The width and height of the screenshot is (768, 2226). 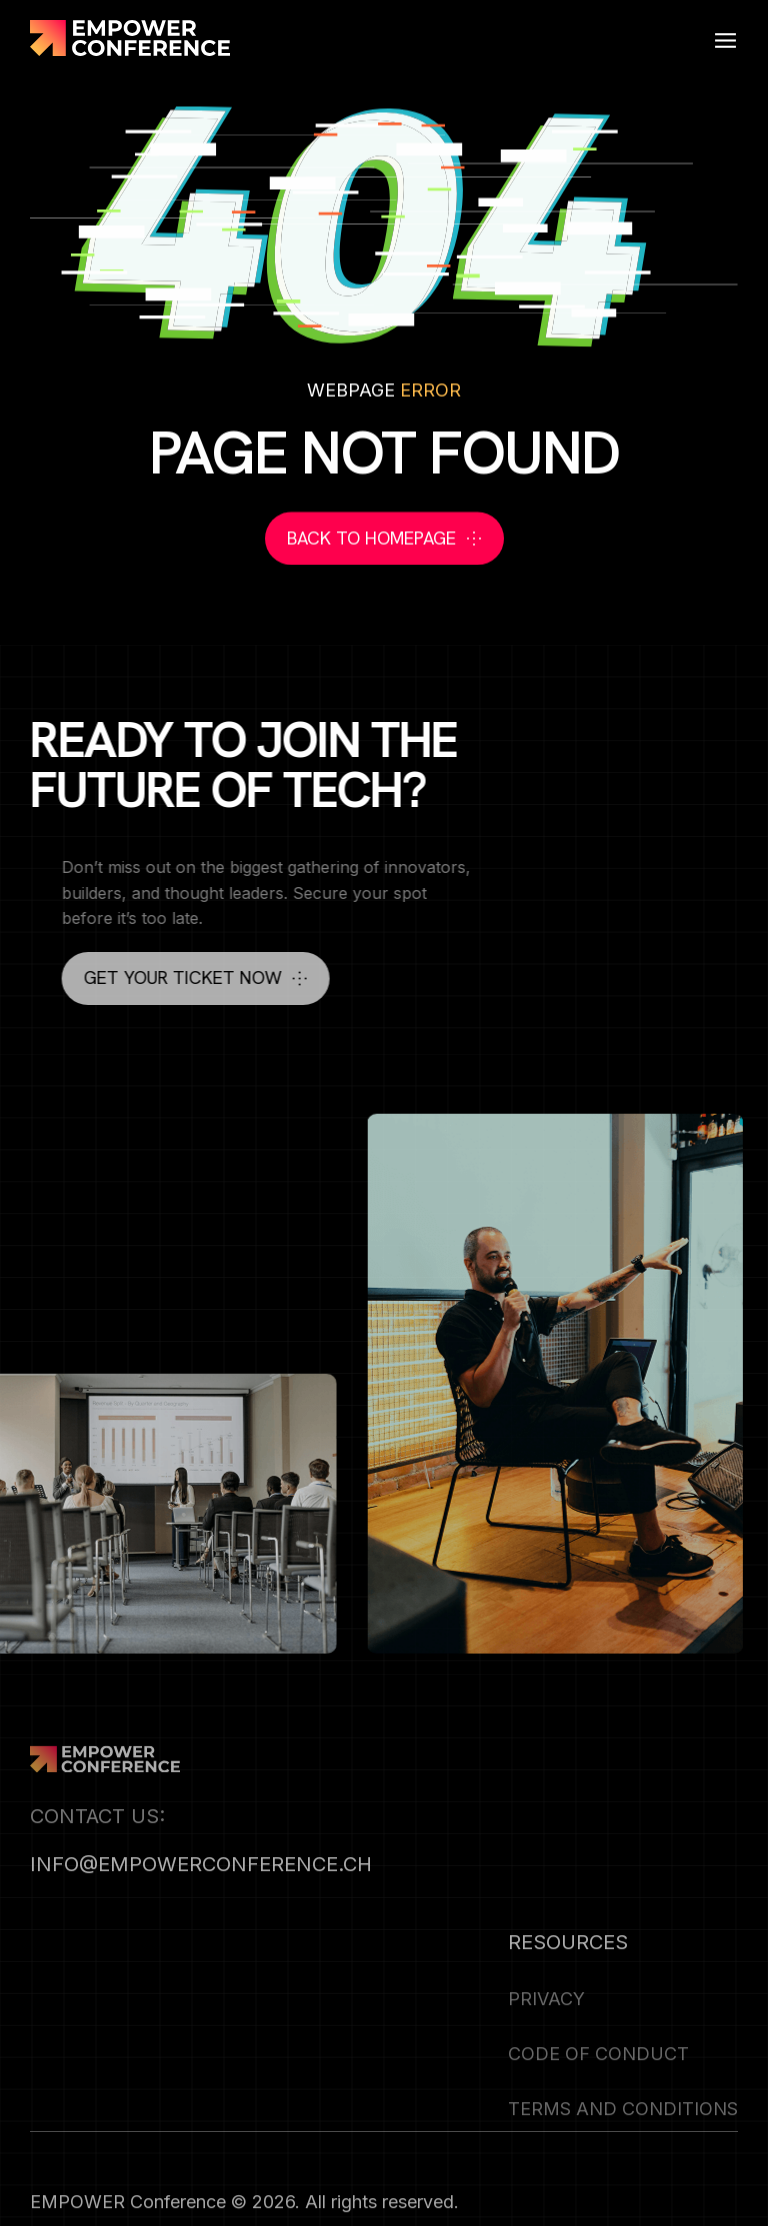 What do you see at coordinates (598, 2079) in the screenshot?
I see `CODE OF CONDUCT` at bounding box center [598, 2079].